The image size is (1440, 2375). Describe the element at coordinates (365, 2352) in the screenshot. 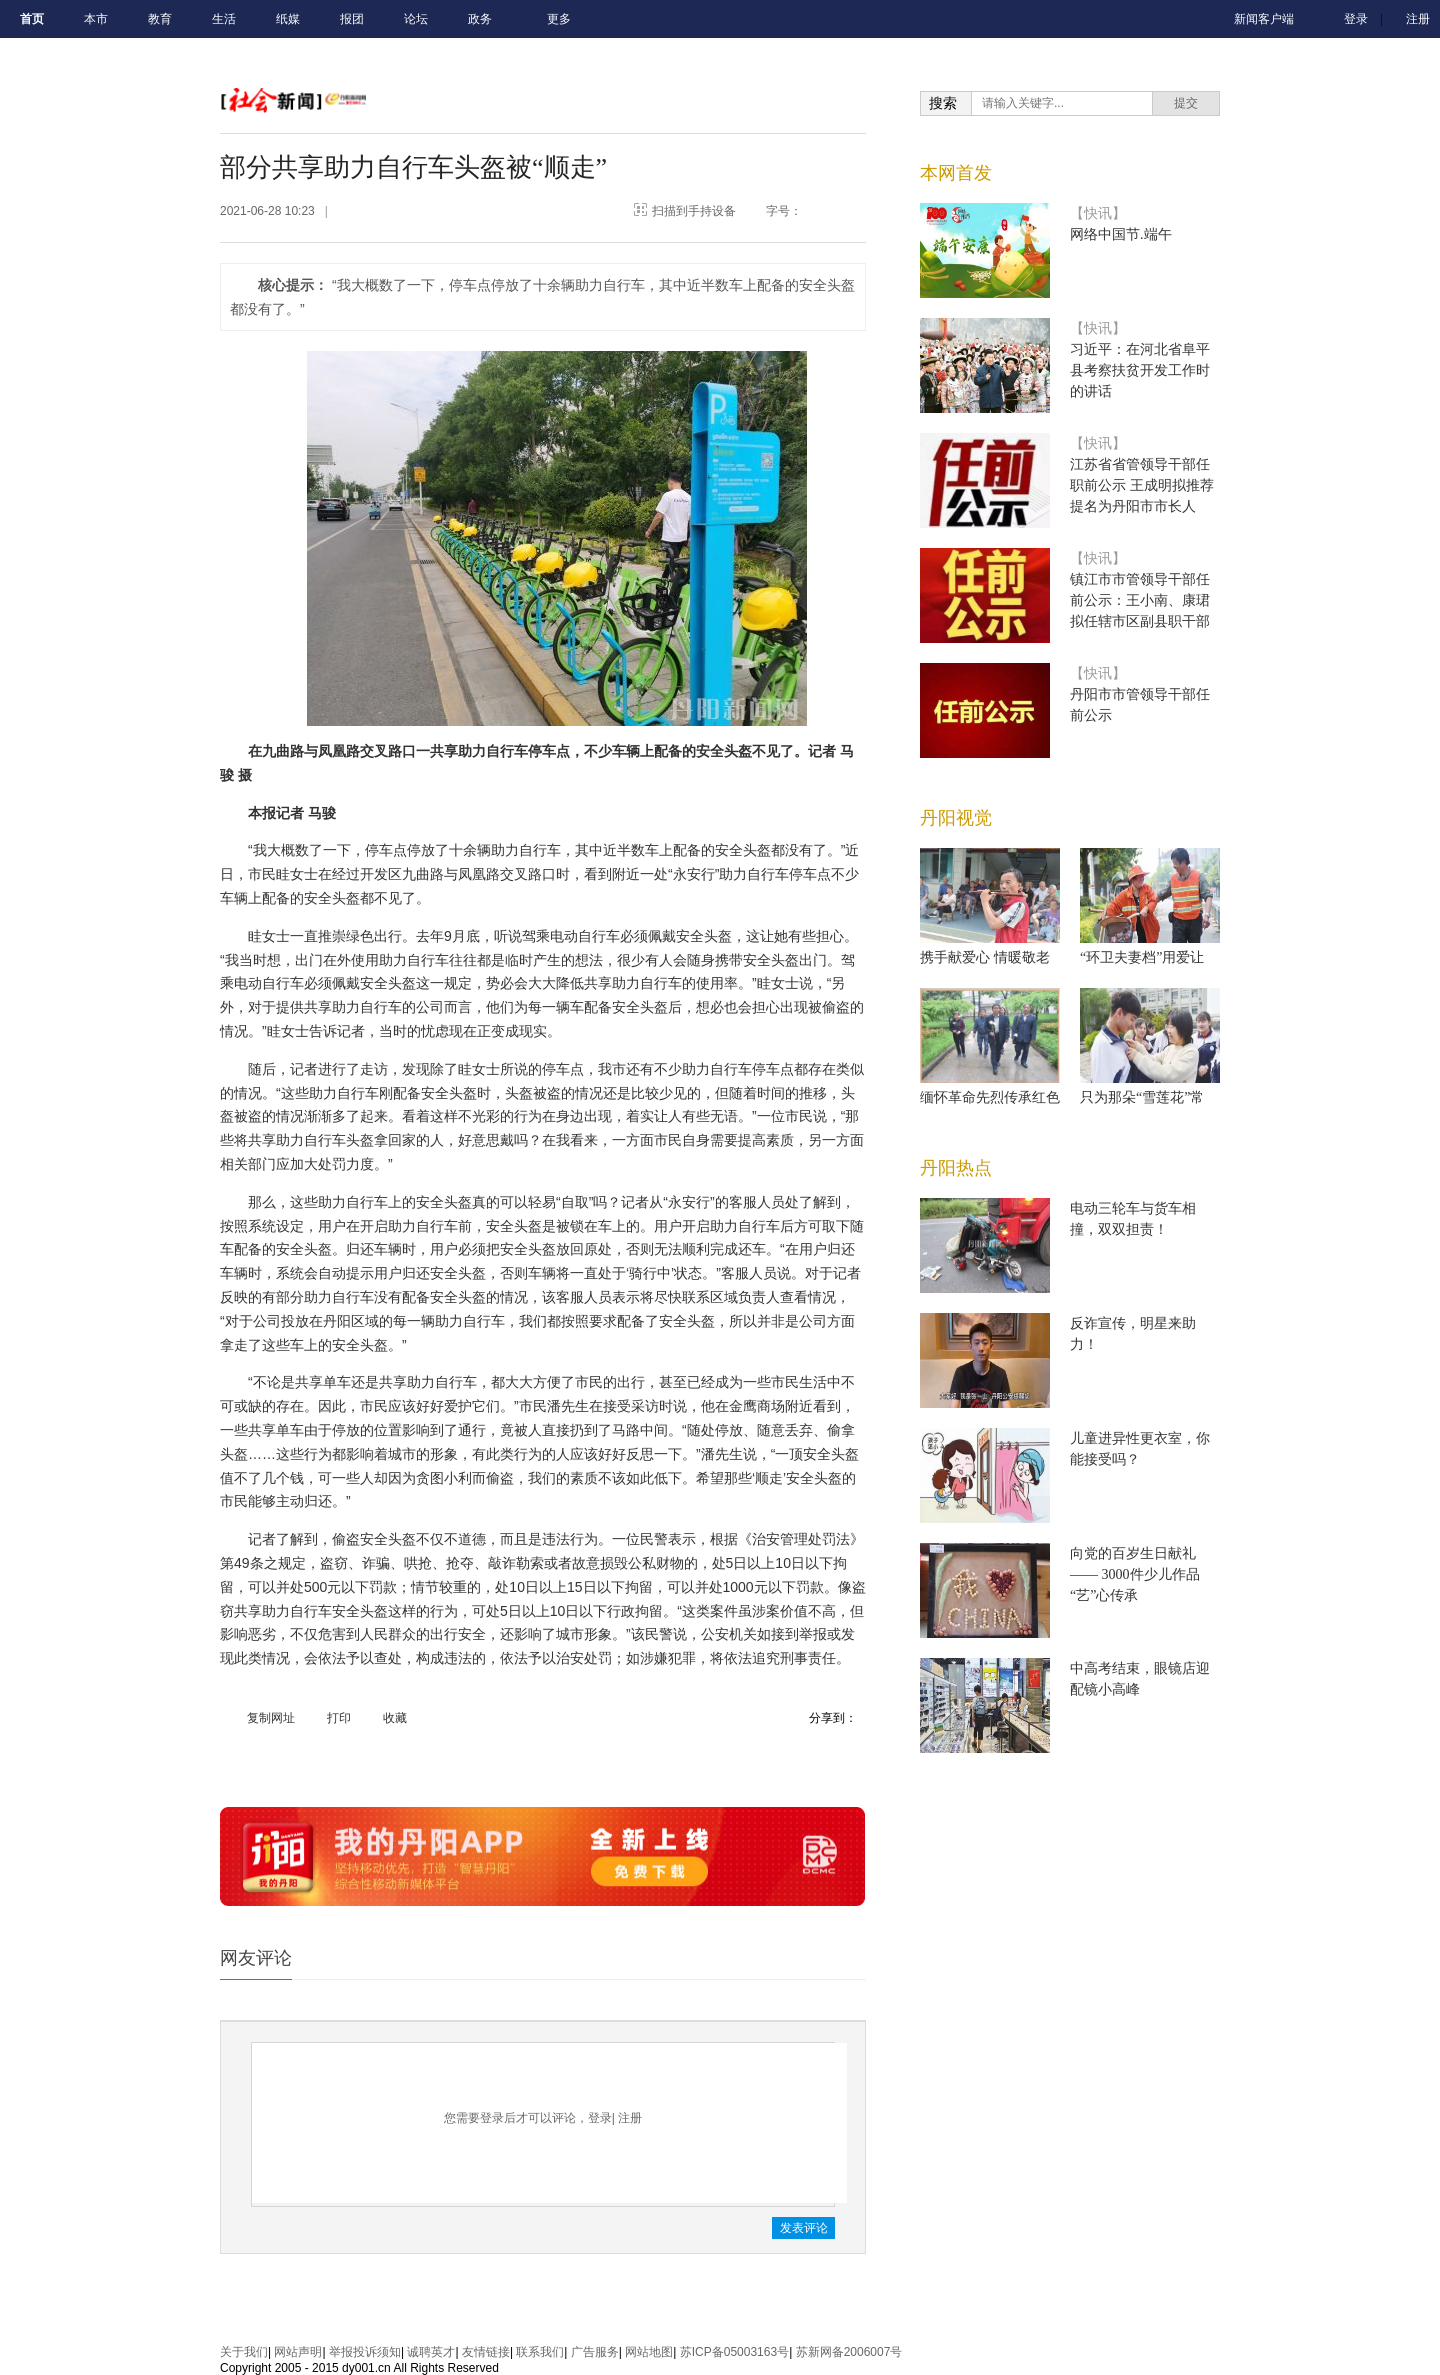

I see `举报投诉须知` at that location.